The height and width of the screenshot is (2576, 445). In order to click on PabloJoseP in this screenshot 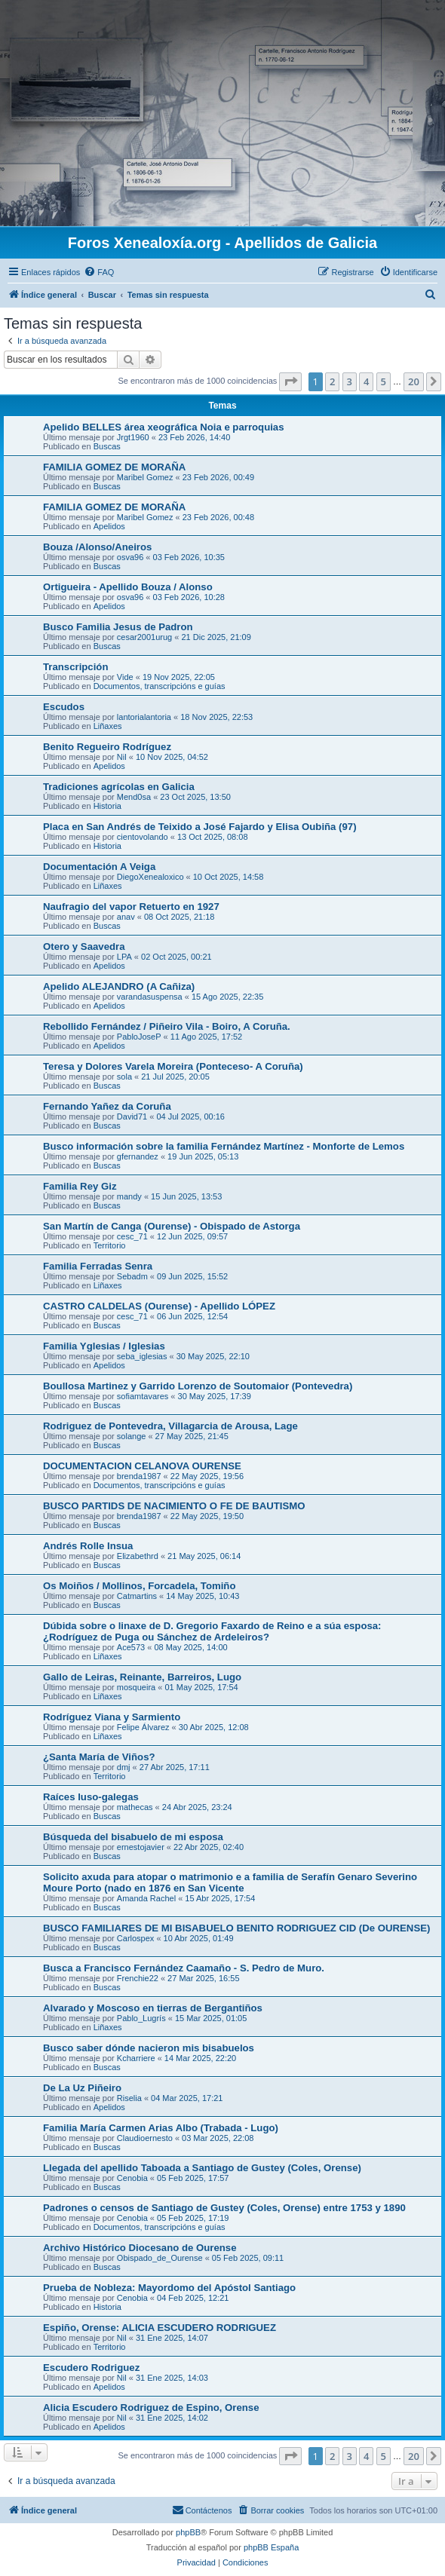, I will do `click(139, 1036)`.